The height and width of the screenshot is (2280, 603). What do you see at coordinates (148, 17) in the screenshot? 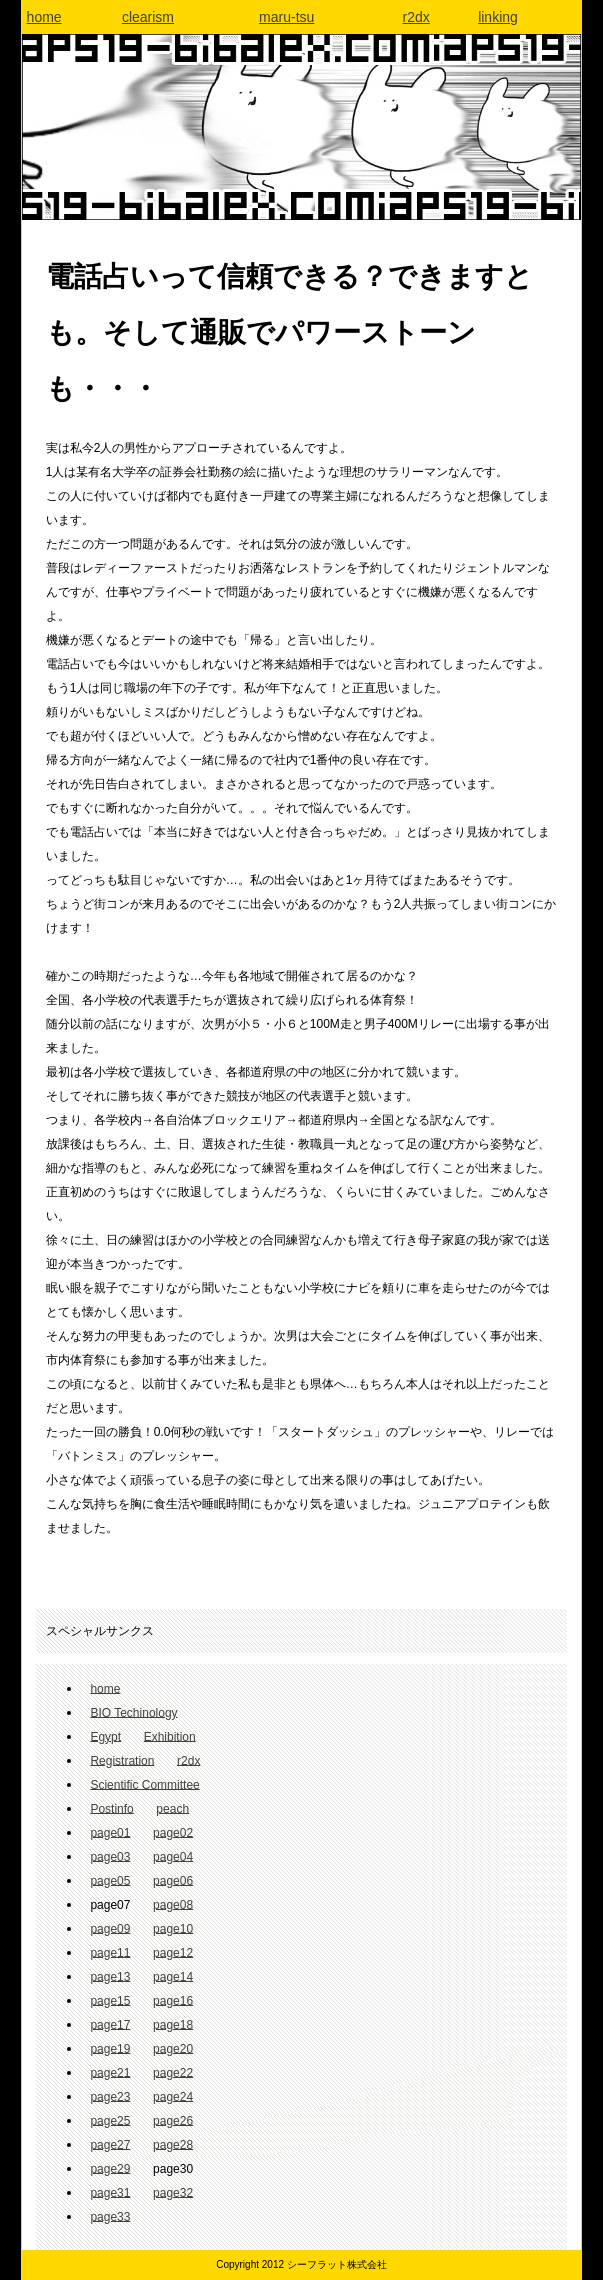
I see `clearism` at bounding box center [148, 17].